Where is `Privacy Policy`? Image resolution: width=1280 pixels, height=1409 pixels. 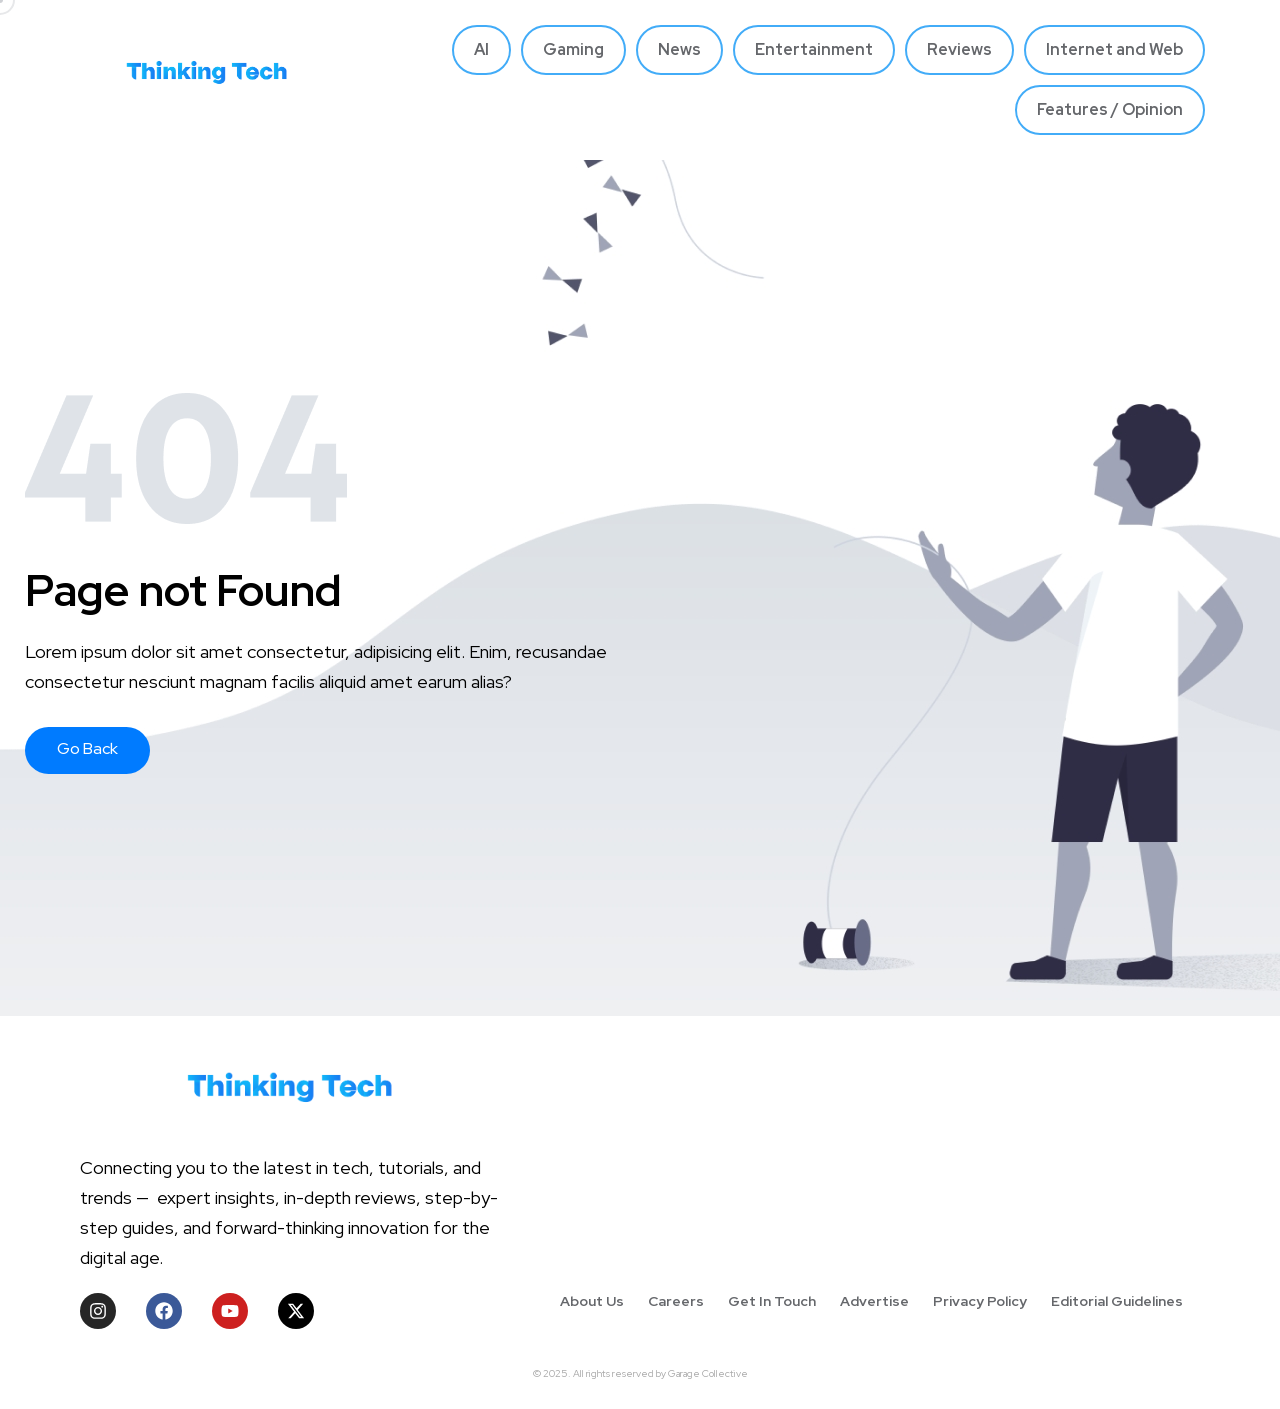
Privacy Policy is located at coordinates (980, 1301).